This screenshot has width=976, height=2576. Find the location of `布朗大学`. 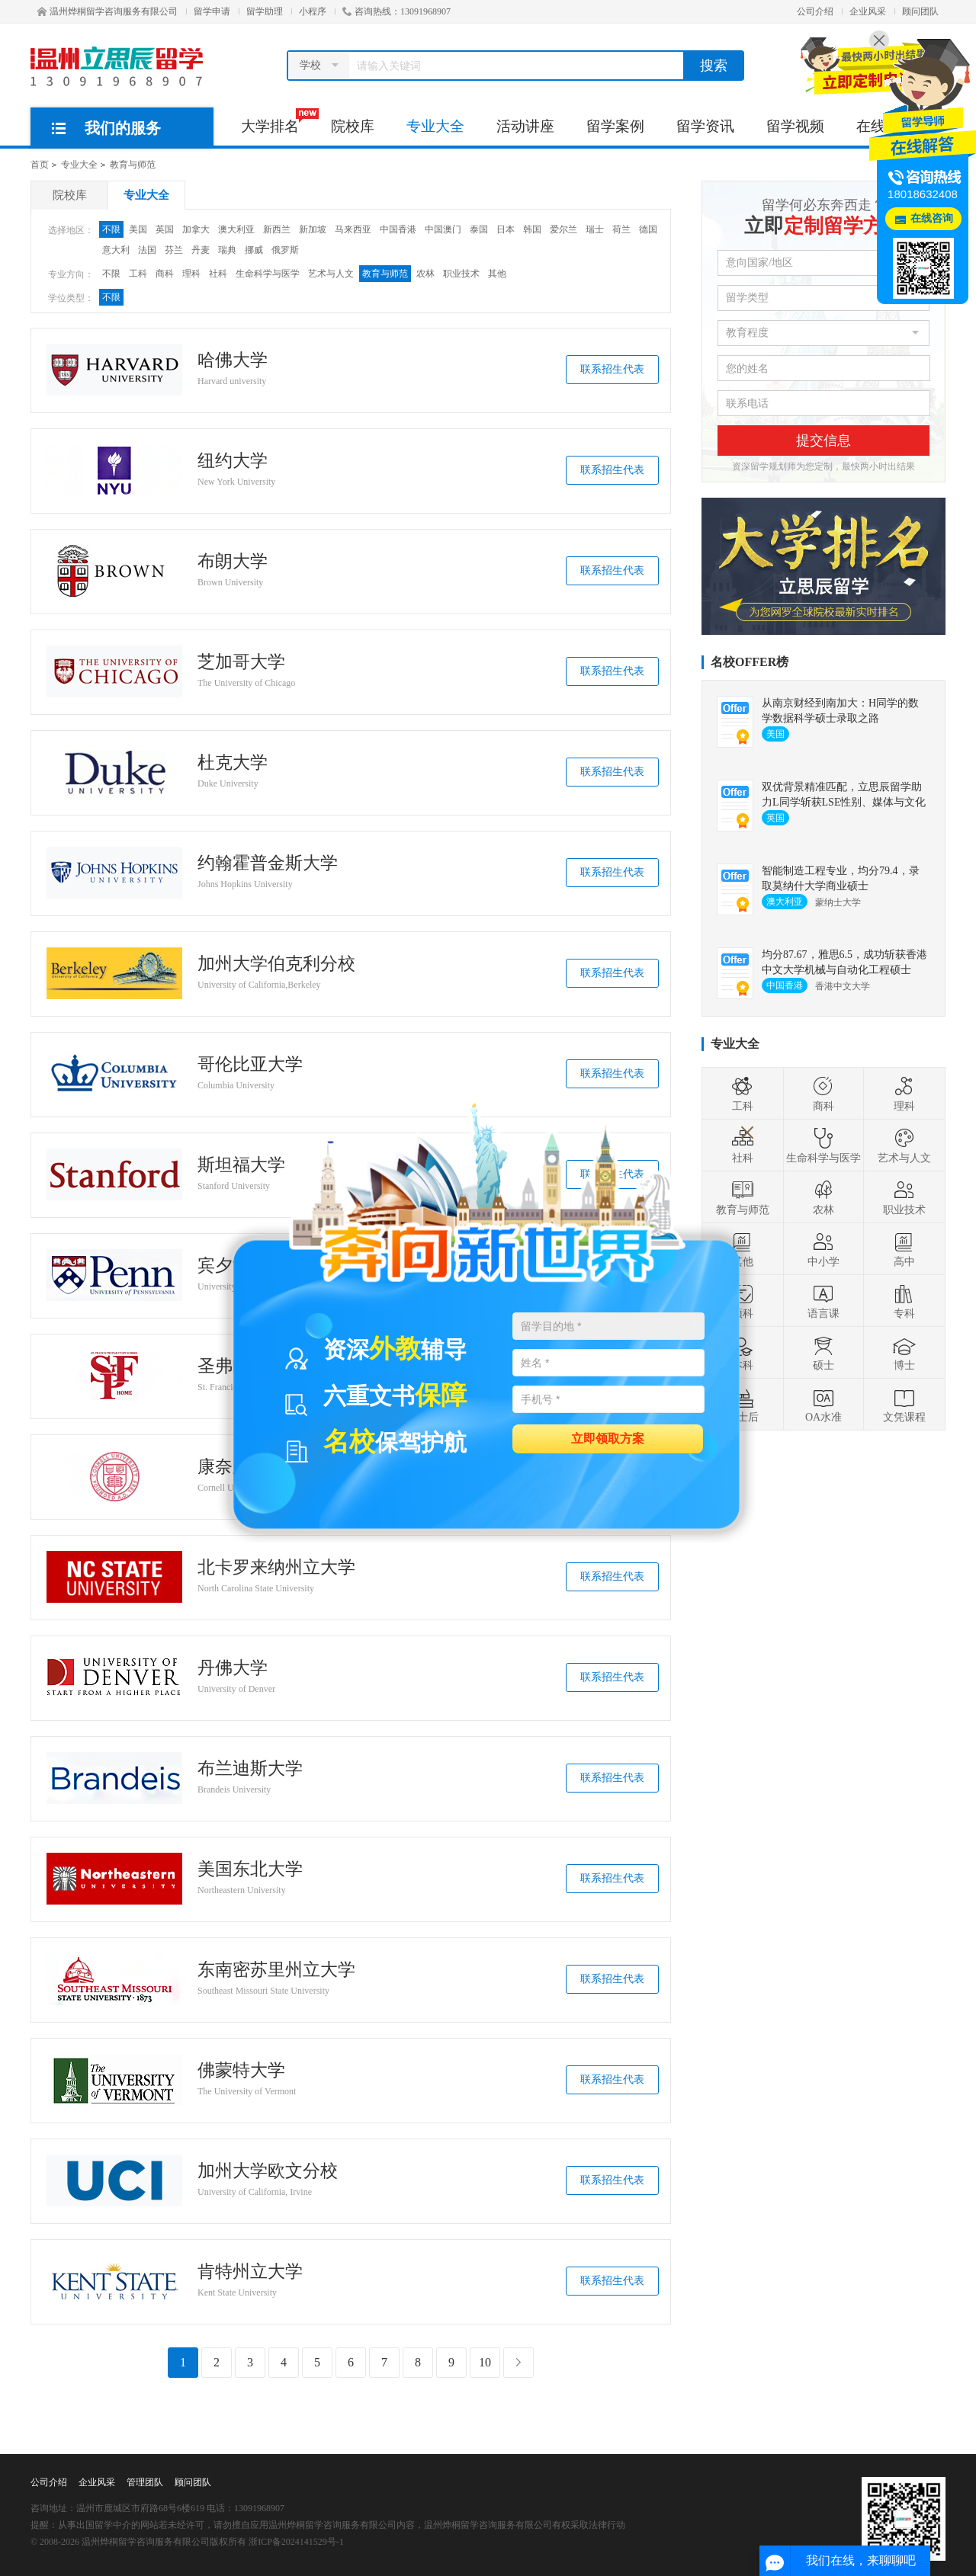

布朗大学 is located at coordinates (232, 562).